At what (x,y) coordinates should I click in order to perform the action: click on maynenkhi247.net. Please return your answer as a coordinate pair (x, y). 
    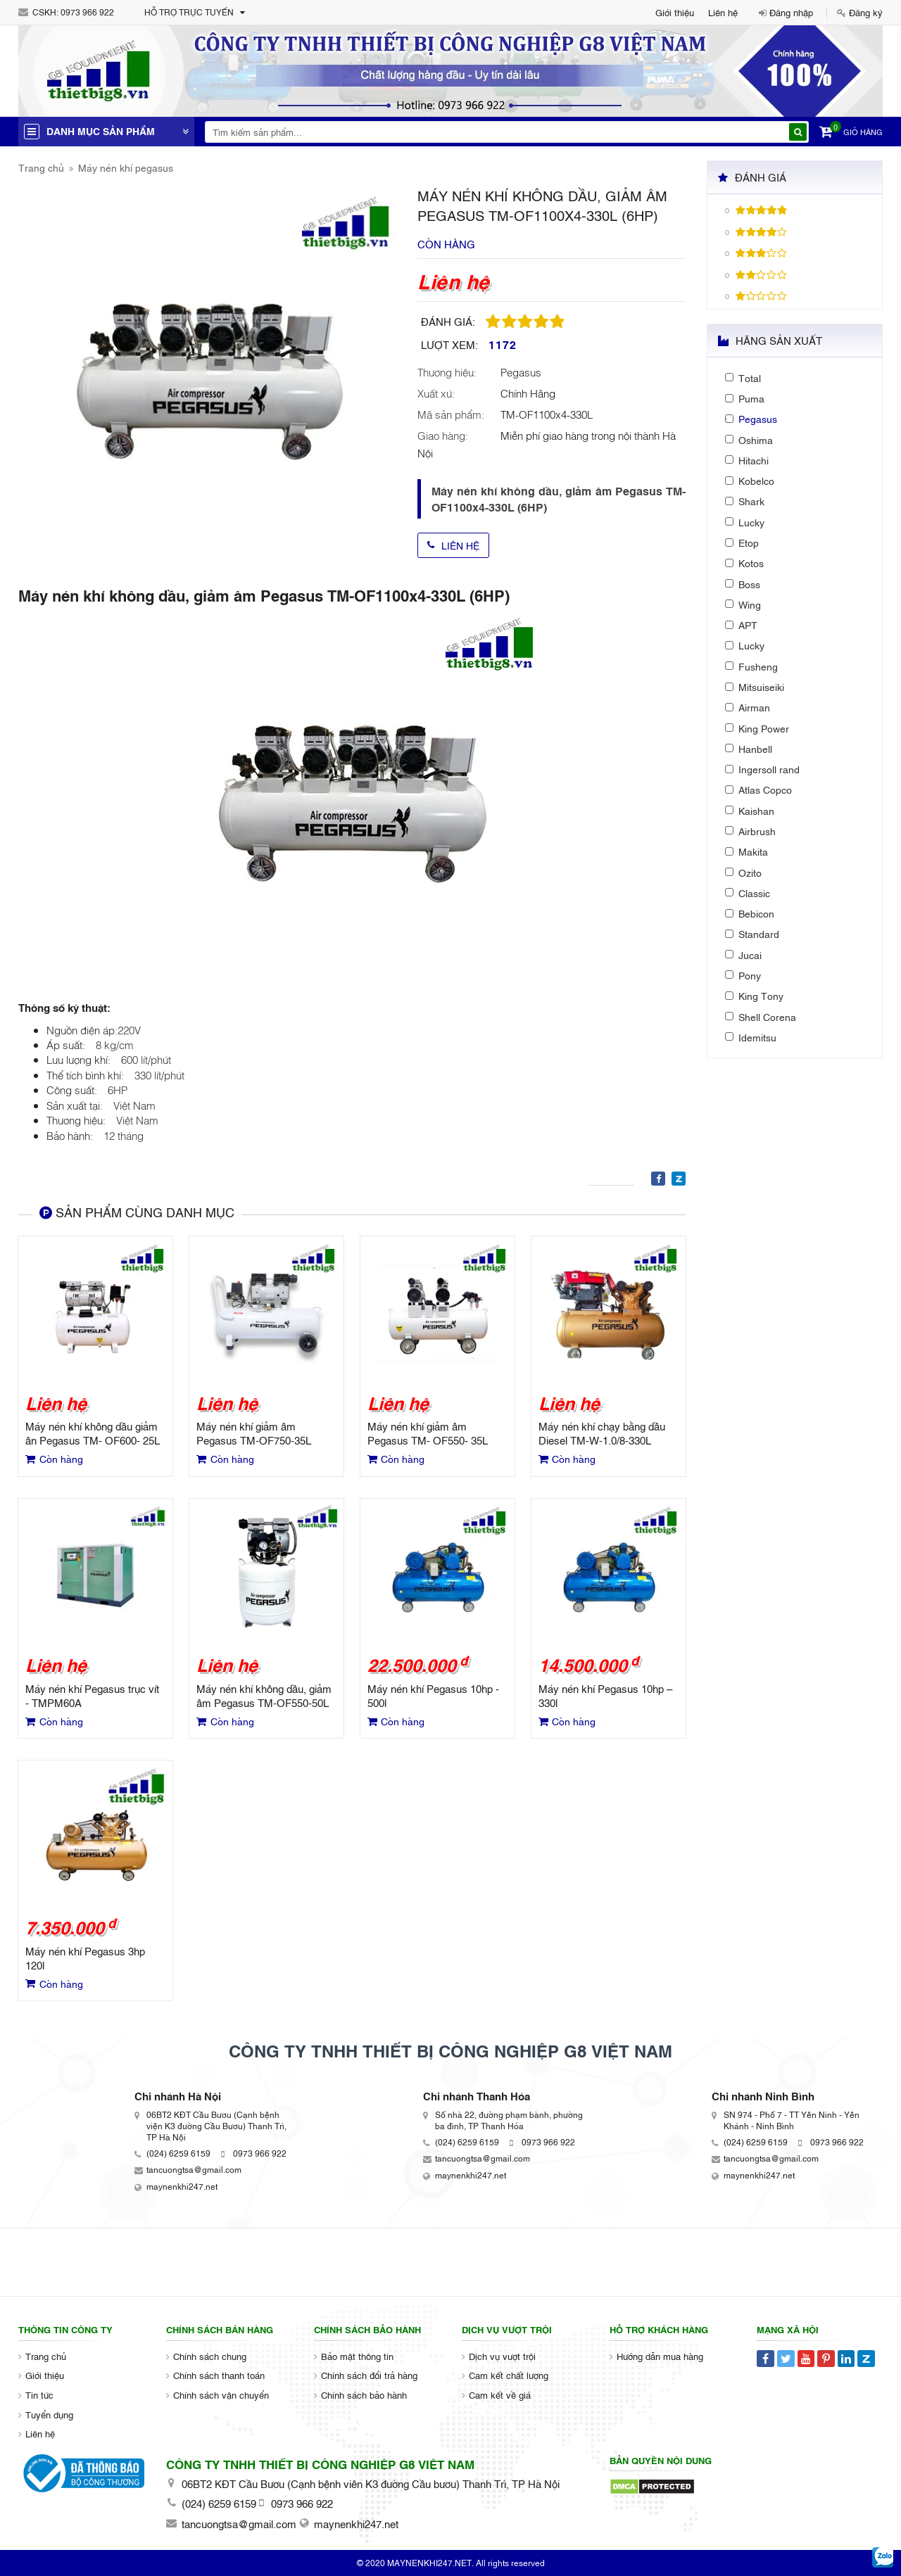
    Looking at the image, I should click on (182, 2186).